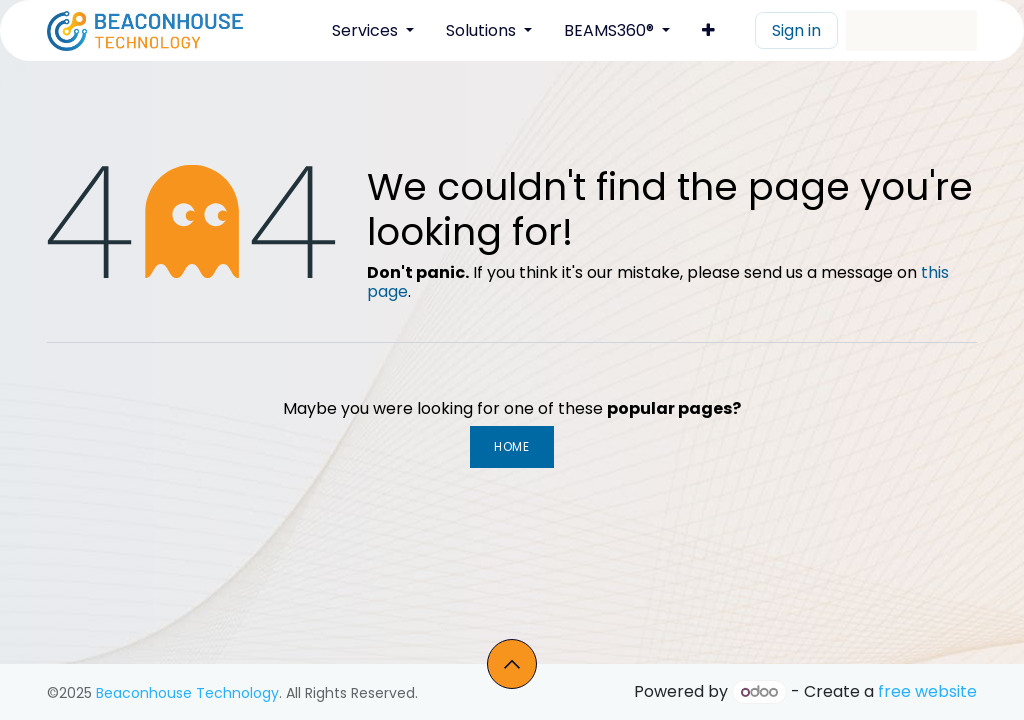 Image resolution: width=1024 pixels, height=720 pixels. I want to click on Home, so click(511, 446).